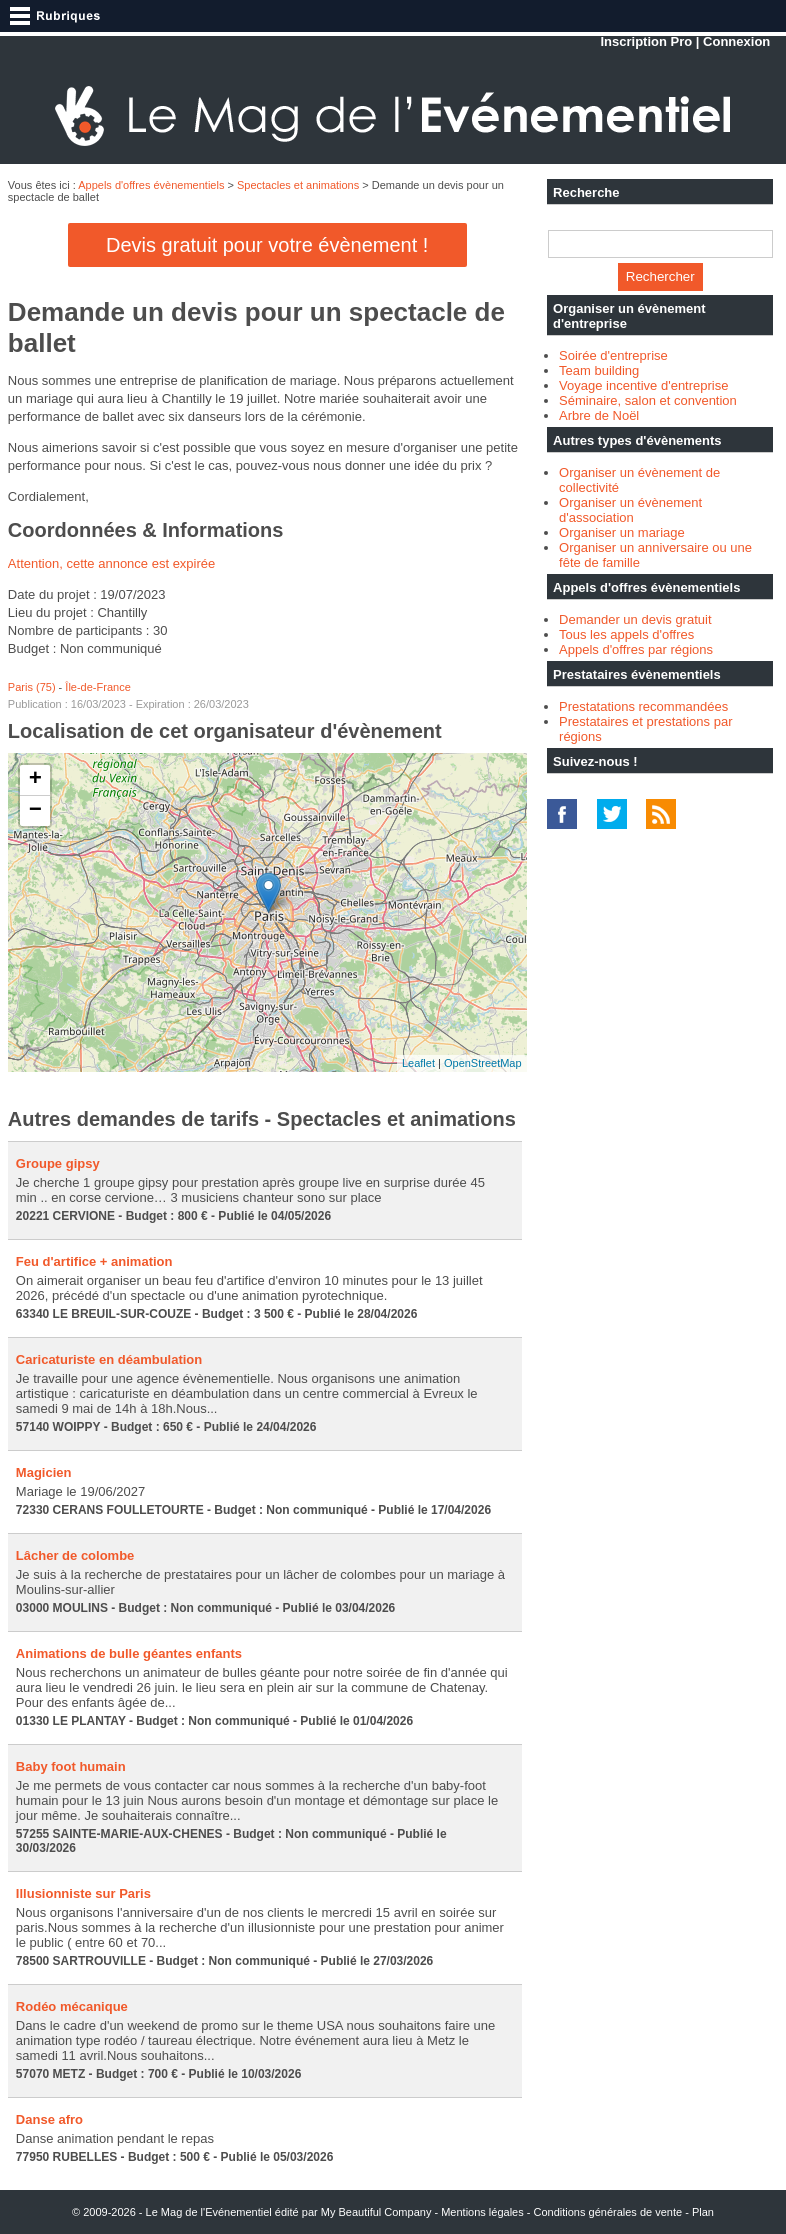 This screenshot has height=2234, width=786. Describe the element at coordinates (94, 1261) in the screenshot. I see `Feu d'artifice + animation` at that location.